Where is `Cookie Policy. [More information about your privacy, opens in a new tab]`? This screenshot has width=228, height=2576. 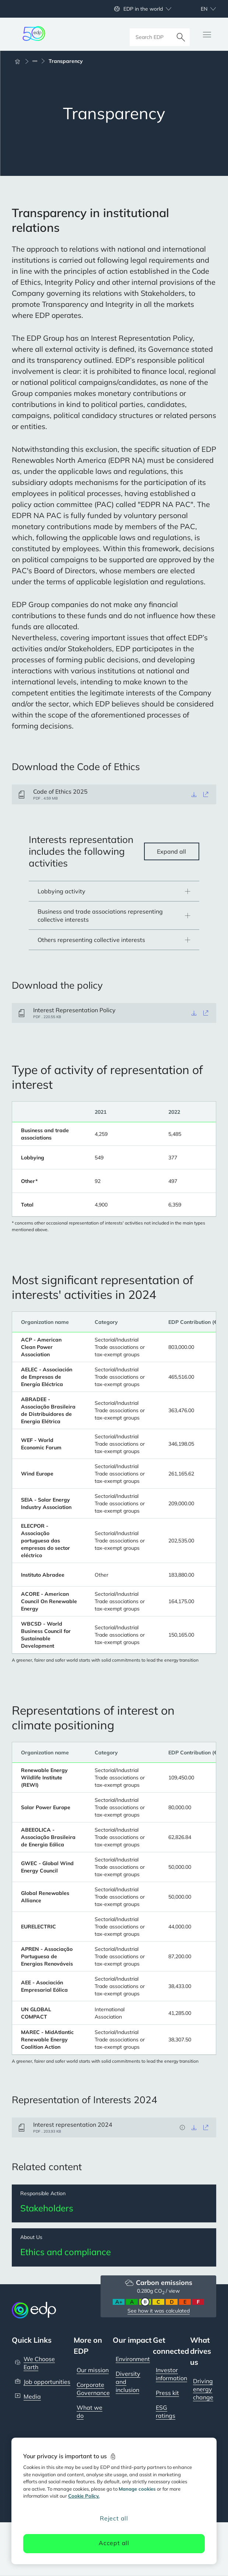 Cookie Policy. [More information about your privacy, opens in a new tab] is located at coordinates (83, 2496).